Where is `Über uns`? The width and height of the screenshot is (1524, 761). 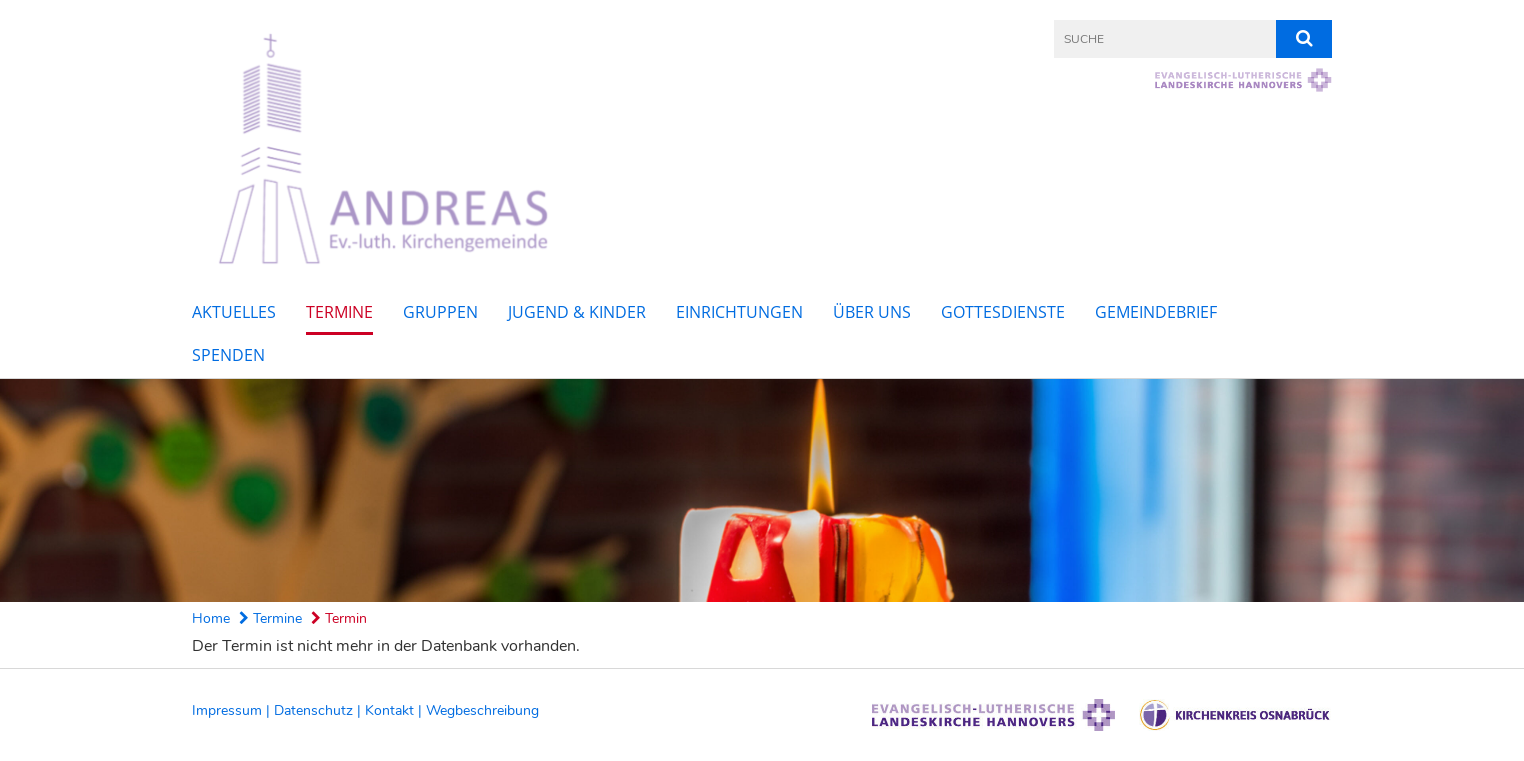 Über uns is located at coordinates (872, 312).